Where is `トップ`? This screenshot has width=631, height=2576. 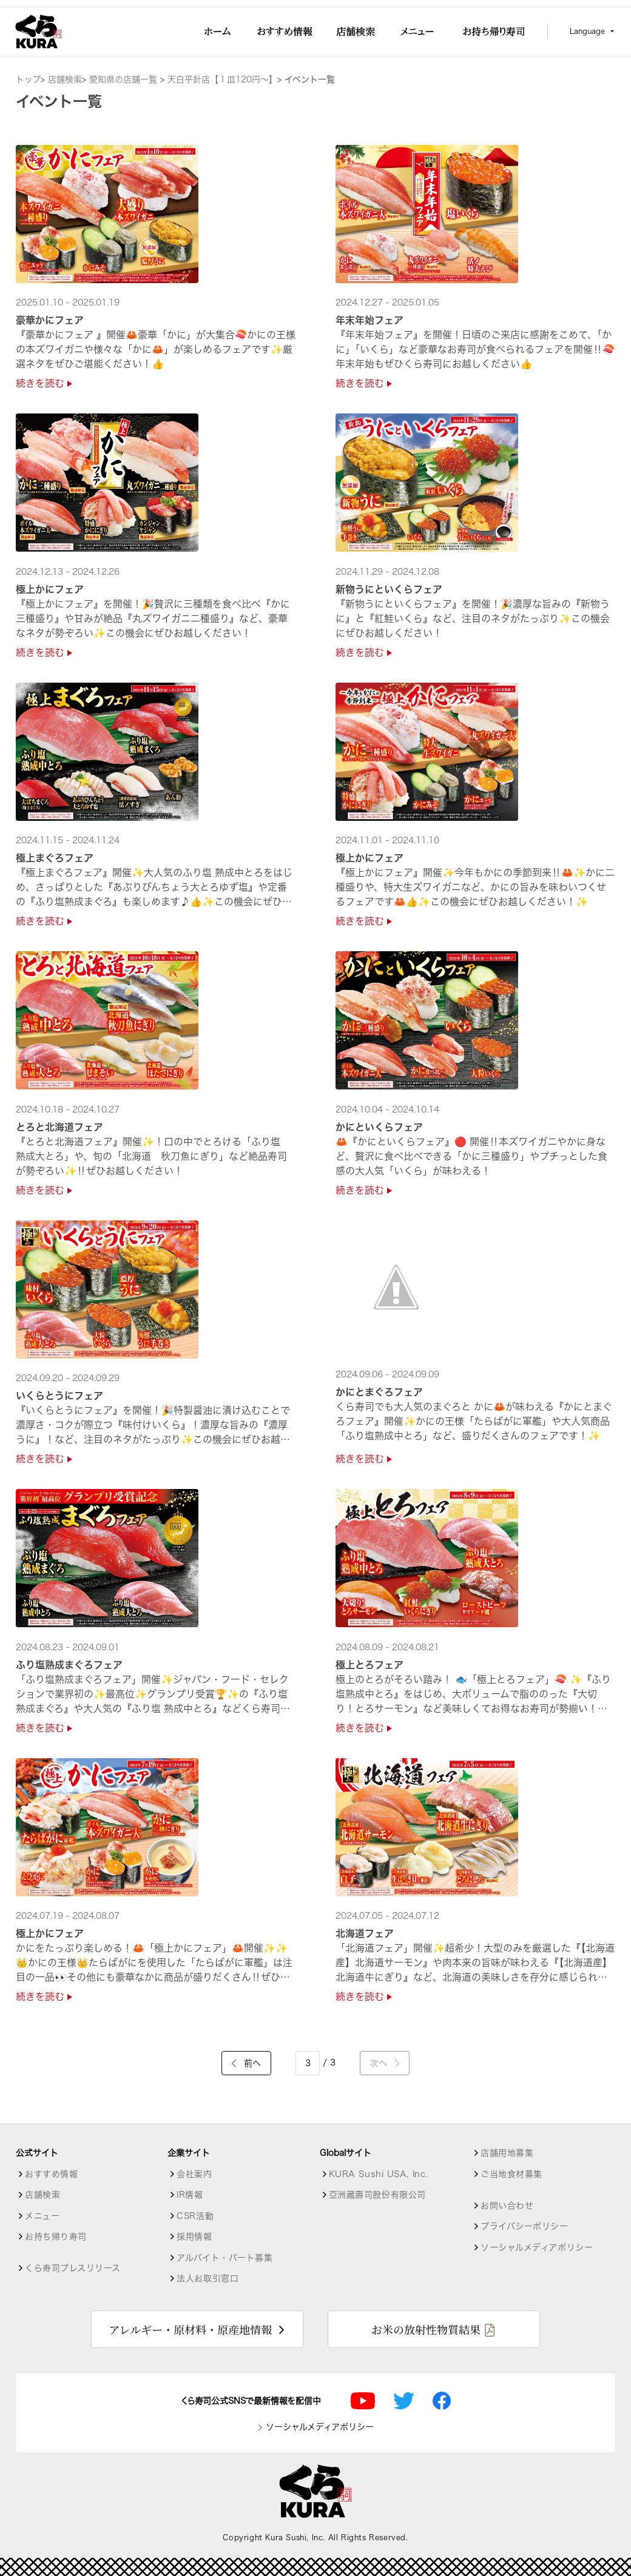
トップ is located at coordinates (28, 79).